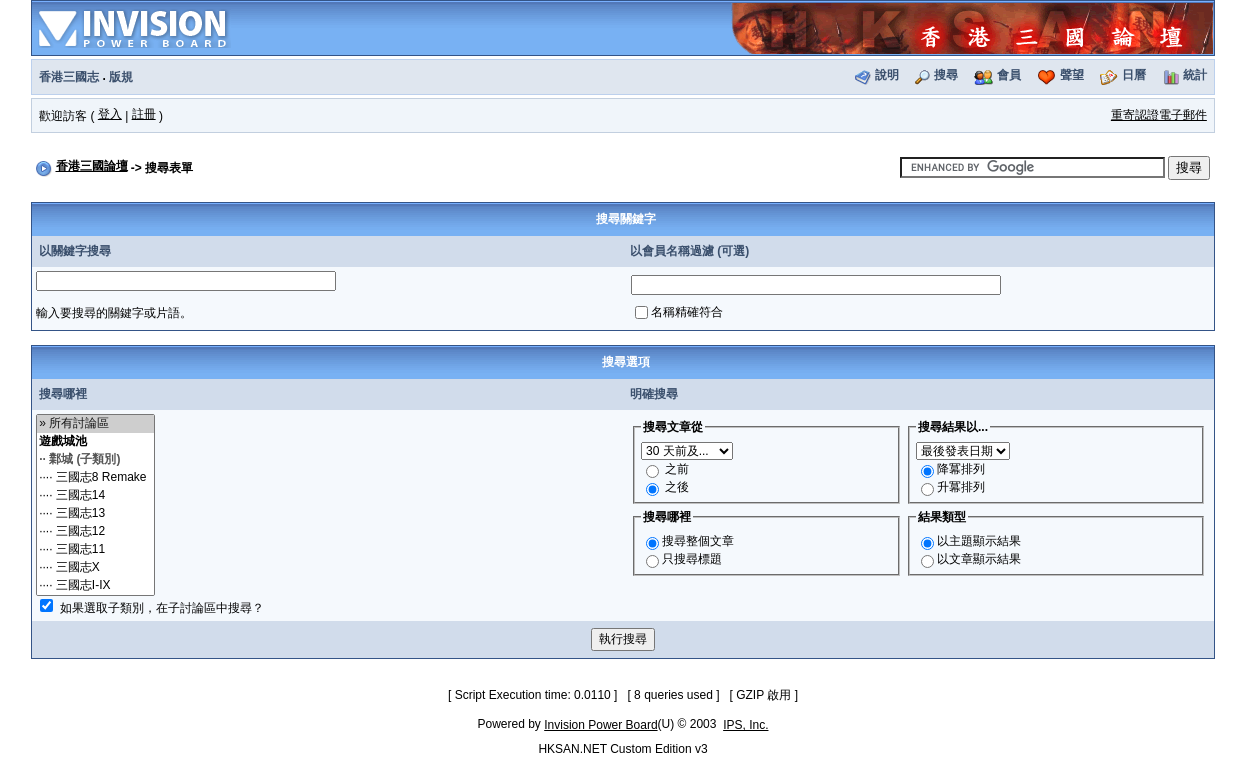 The image size is (1246, 767). What do you see at coordinates (95, 424) in the screenshot?
I see `» 所有討論區` at bounding box center [95, 424].